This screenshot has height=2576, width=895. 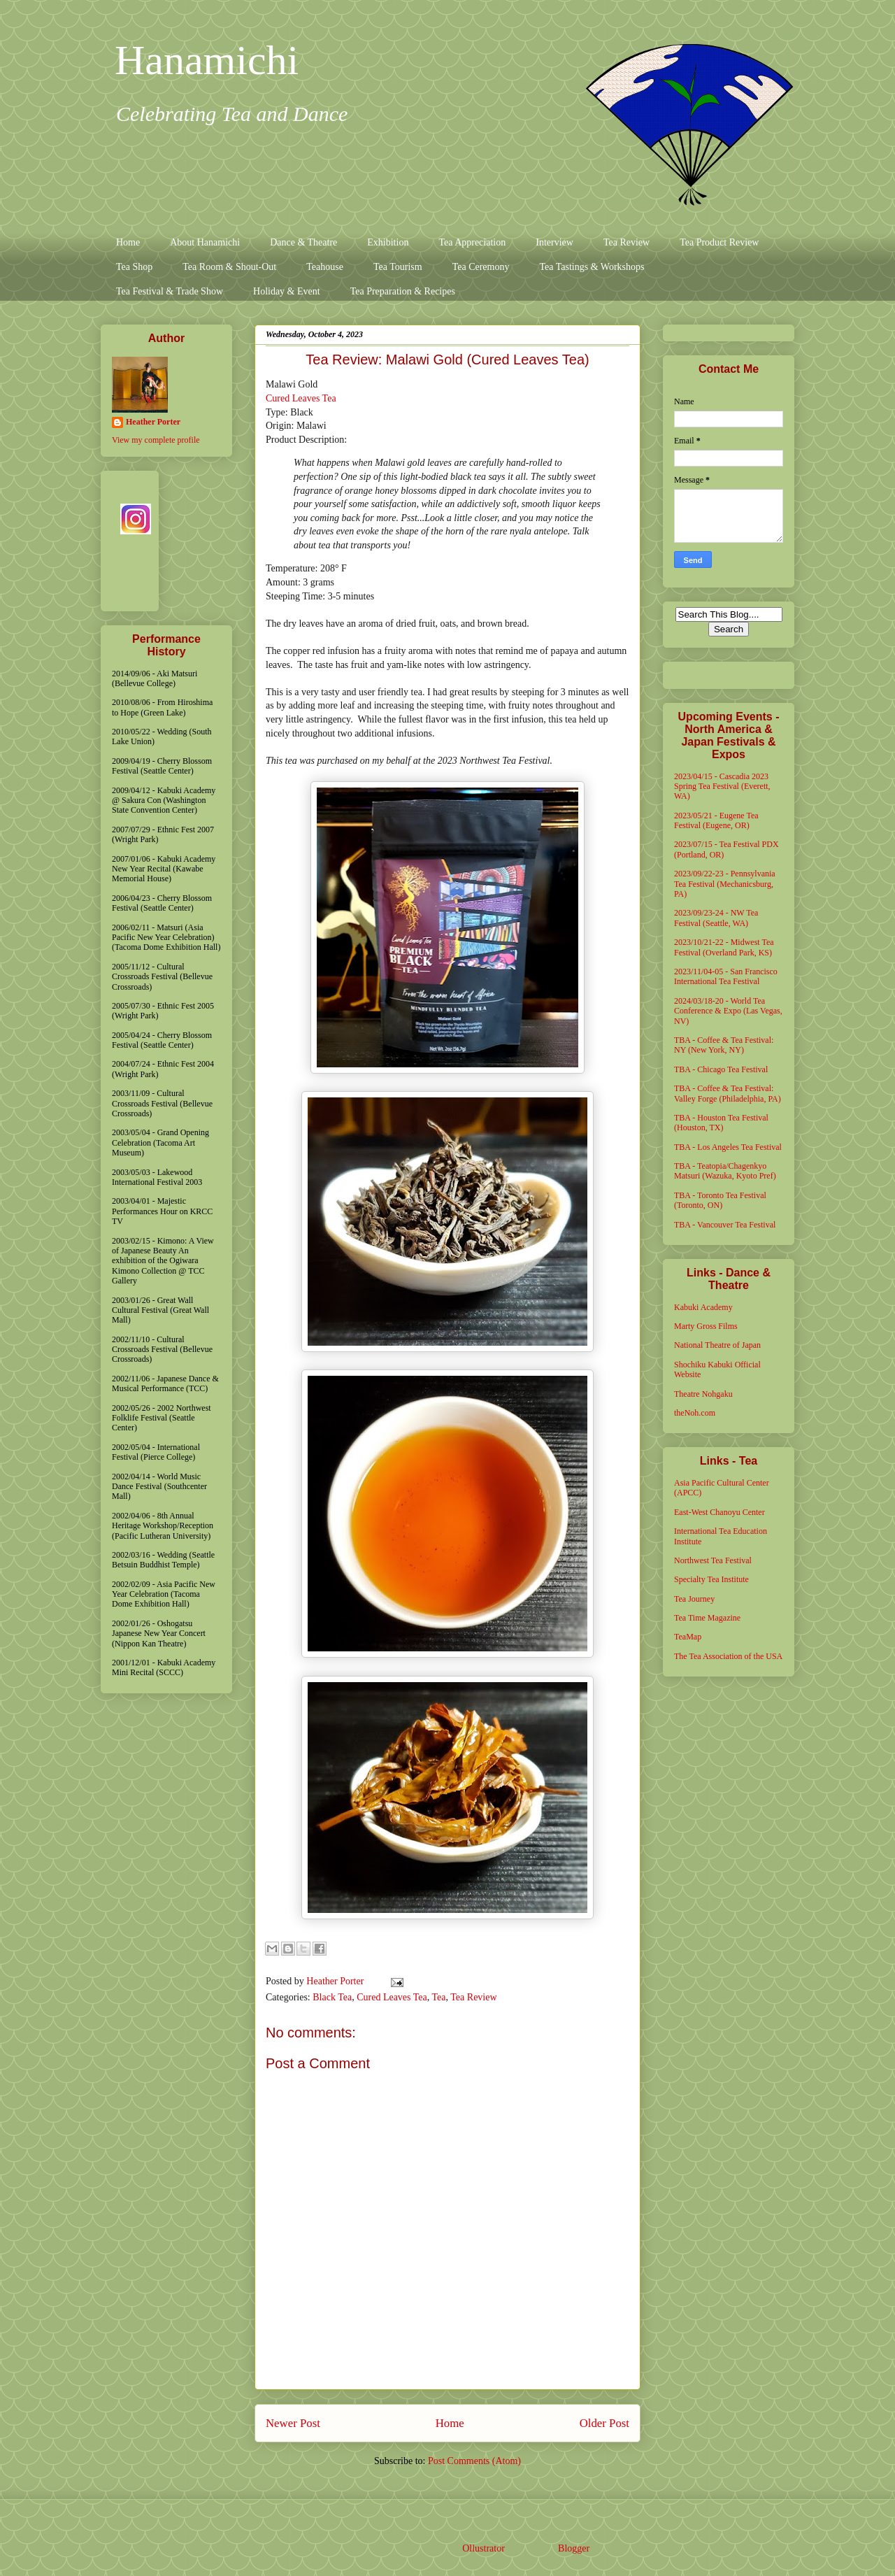 What do you see at coordinates (128, 242) in the screenshot?
I see `Home` at bounding box center [128, 242].